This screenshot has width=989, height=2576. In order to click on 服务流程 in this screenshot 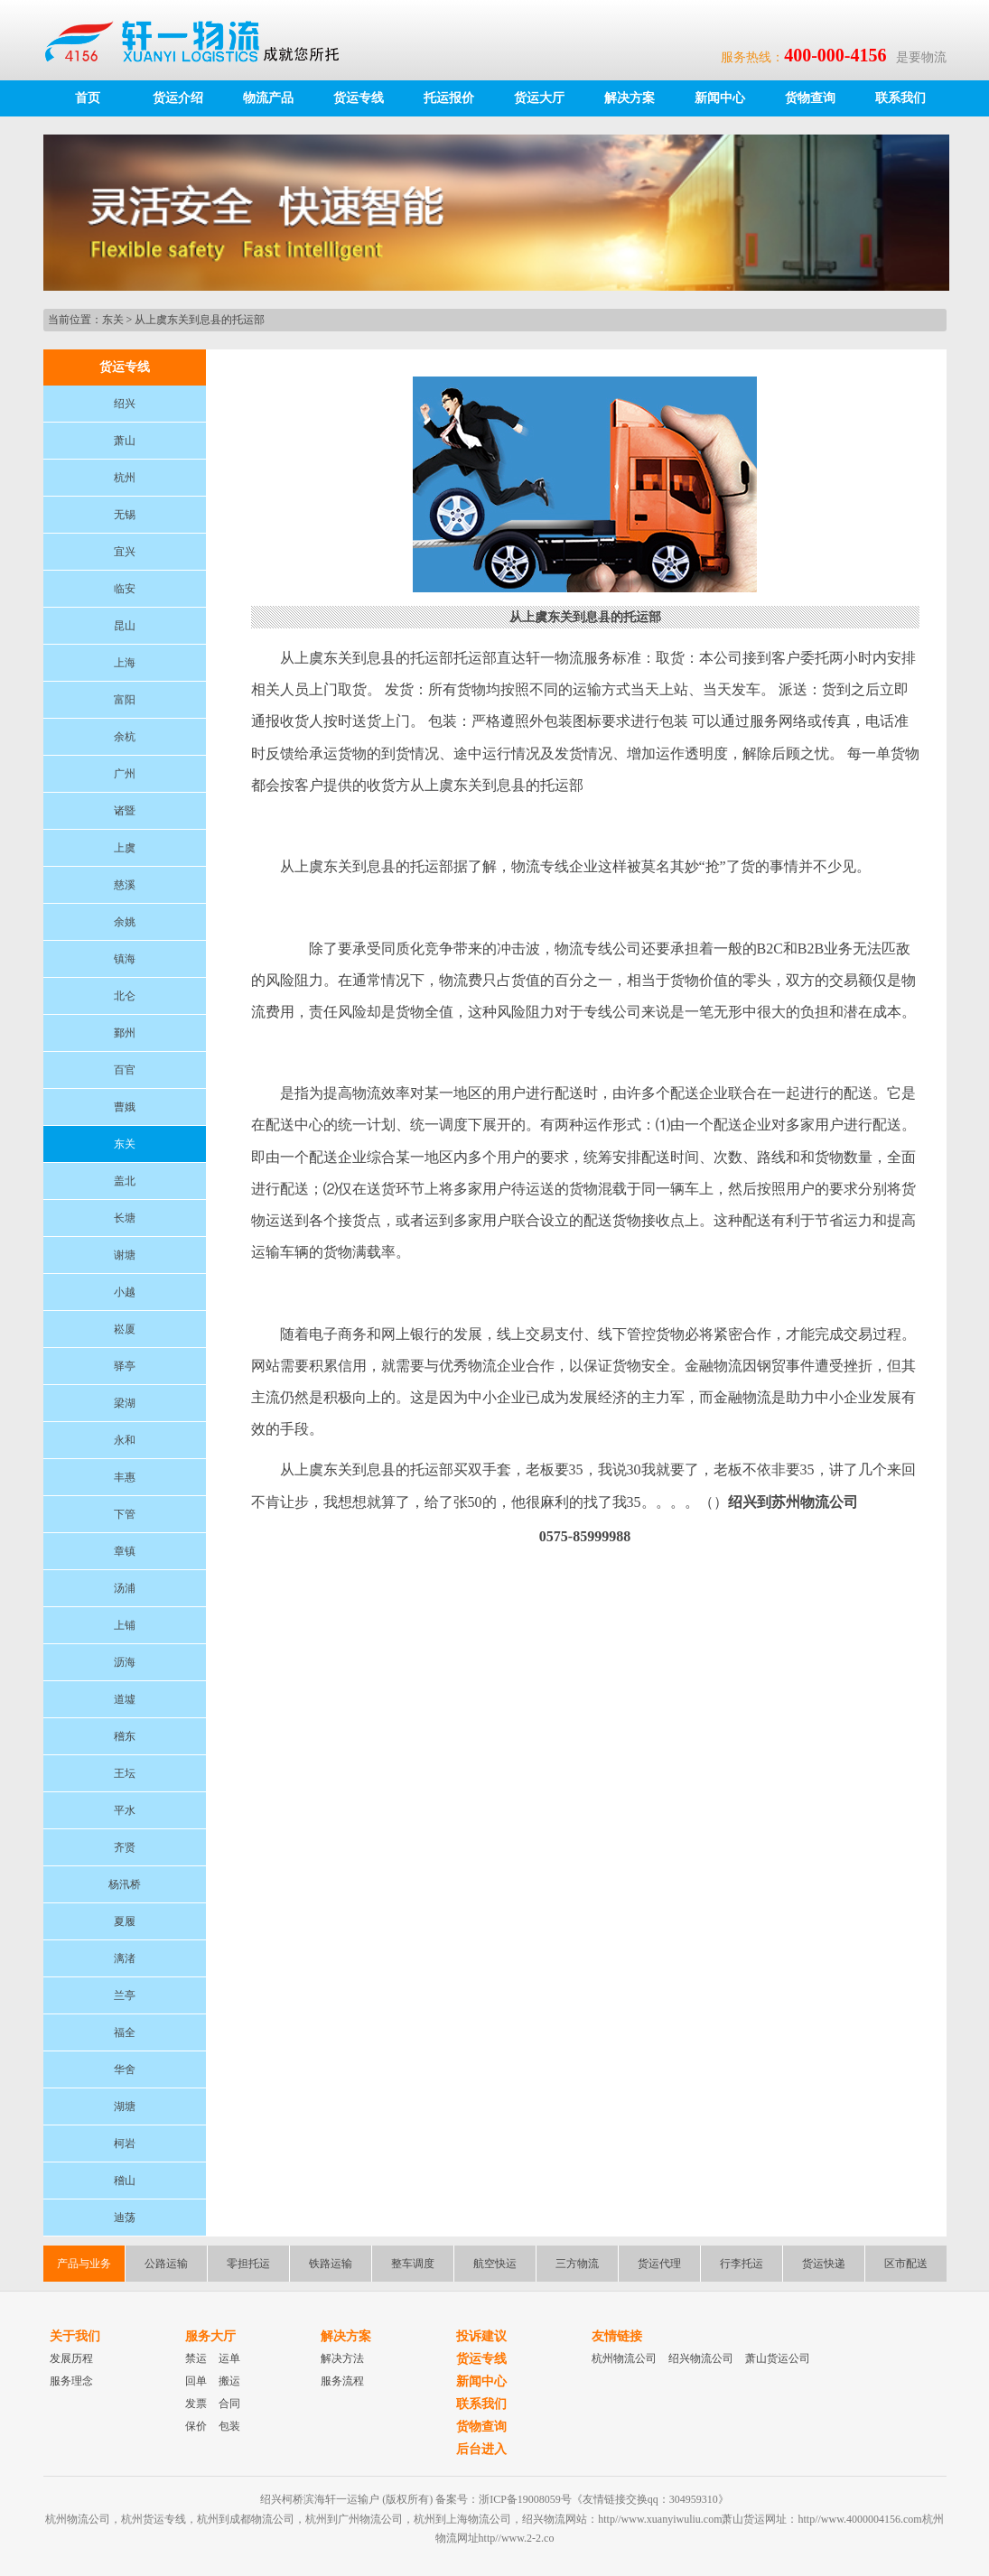, I will do `click(342, 2381)`.